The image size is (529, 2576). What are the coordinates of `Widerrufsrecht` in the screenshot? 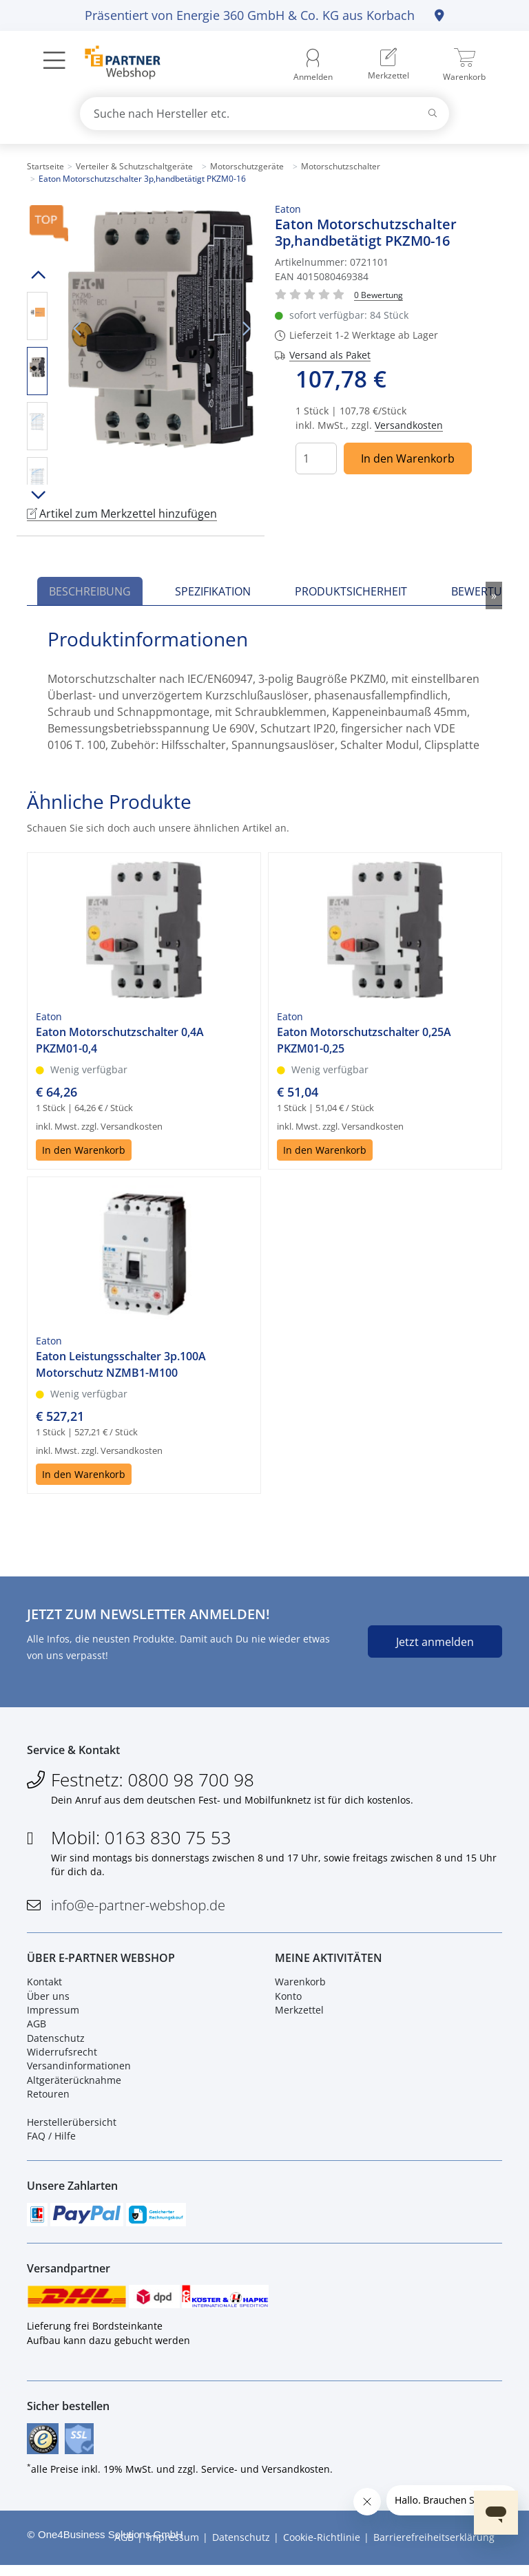 It's located at (62, 2056).